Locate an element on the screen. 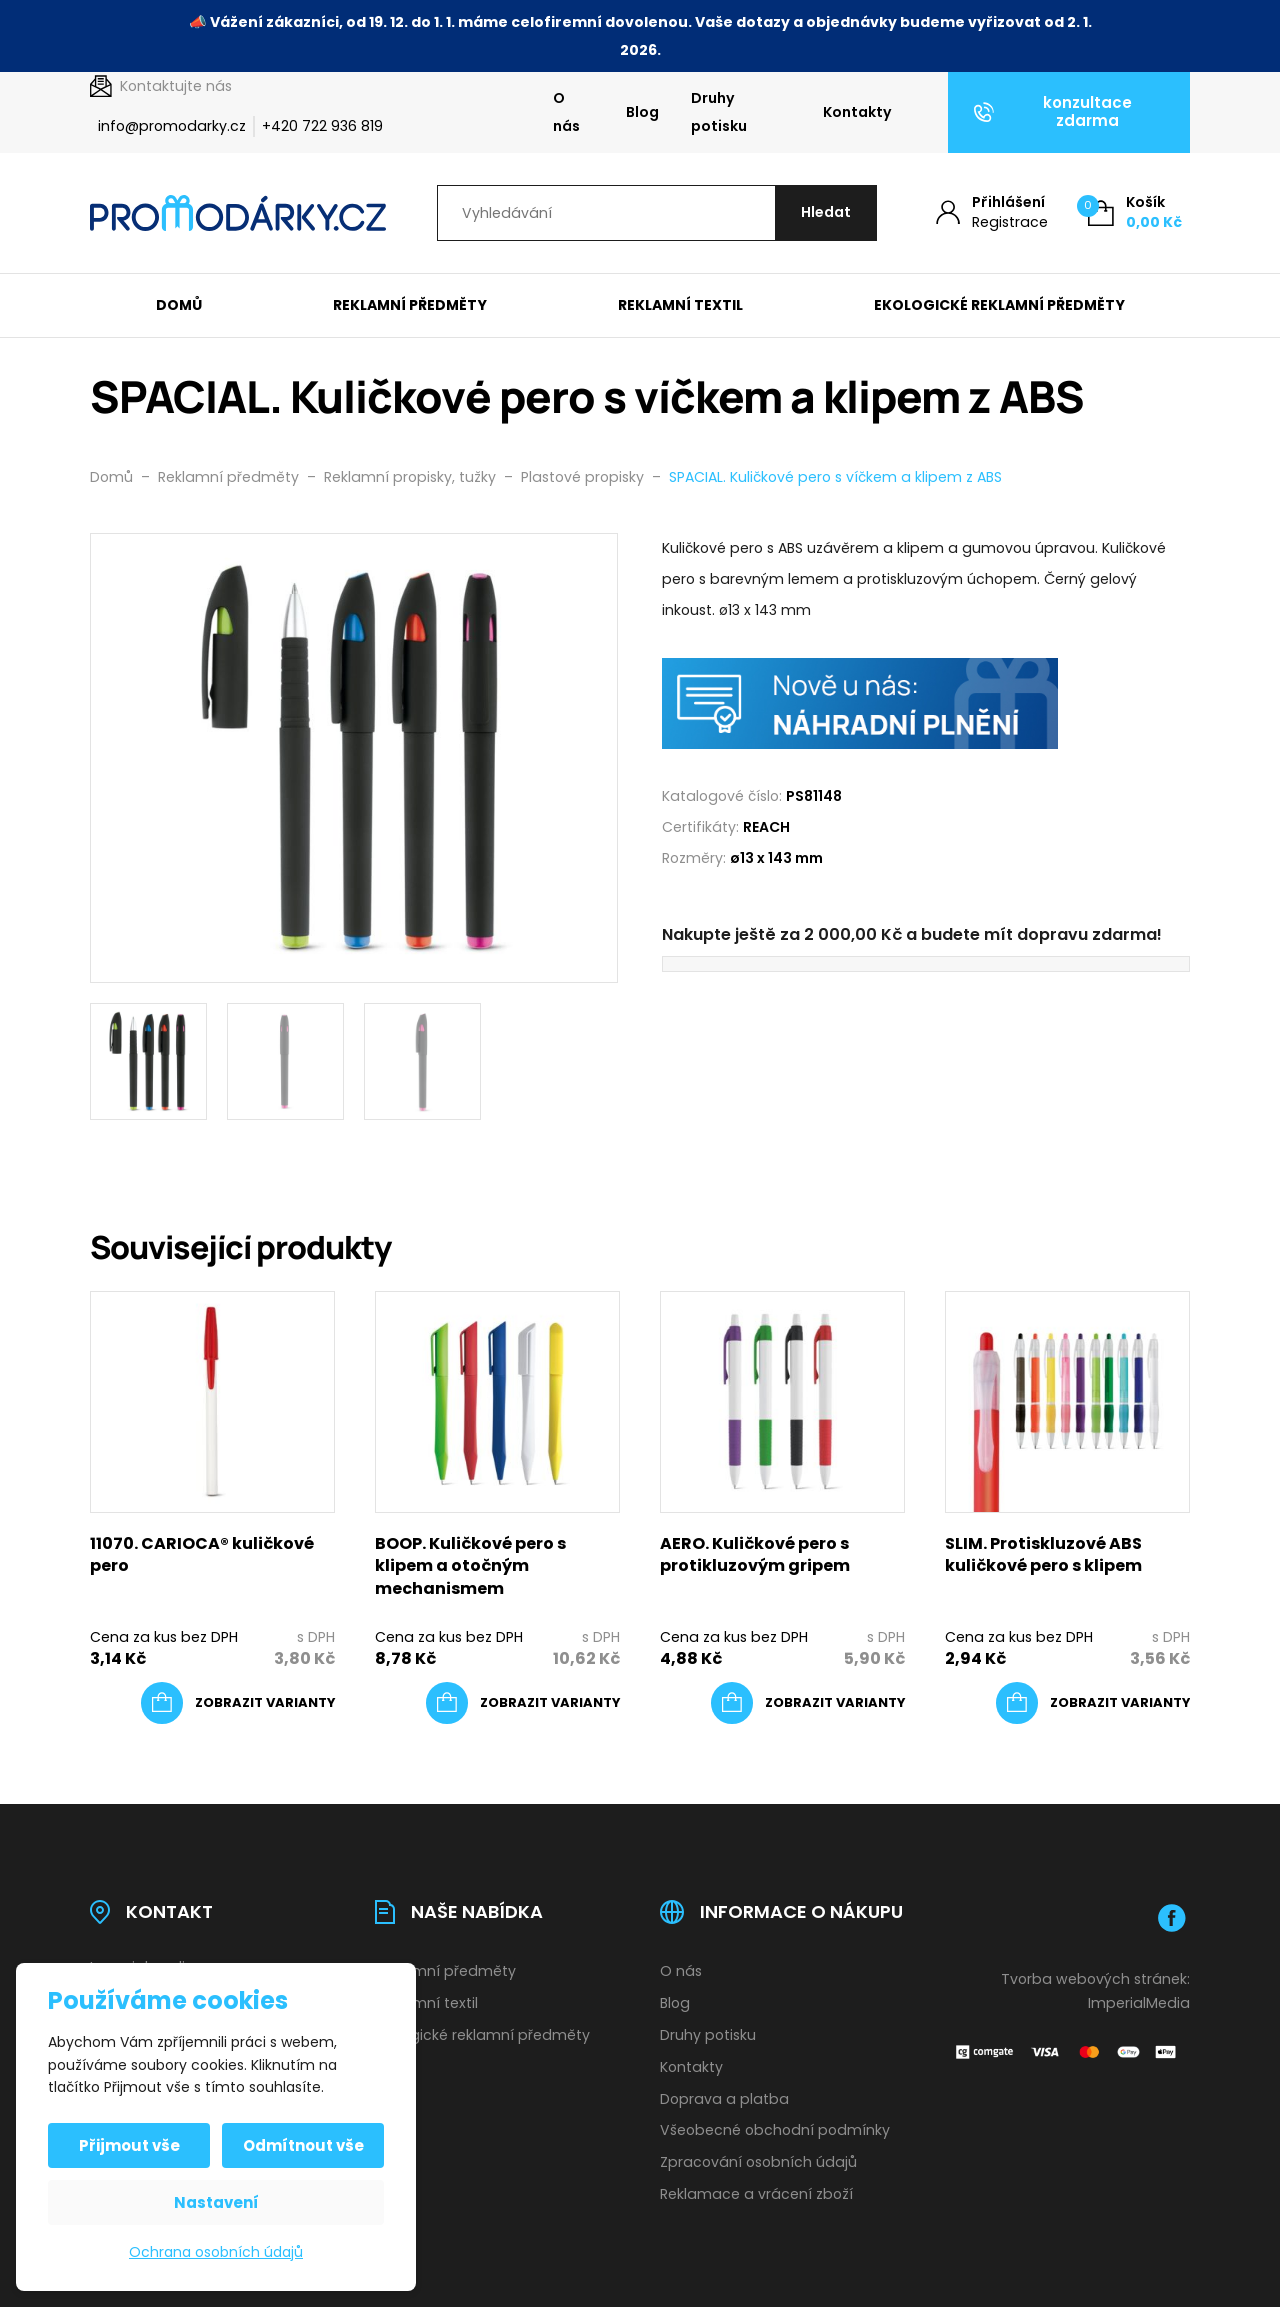 The image size is (1280, 2307). Přijmout vše is located at coordinates (129, 2145).